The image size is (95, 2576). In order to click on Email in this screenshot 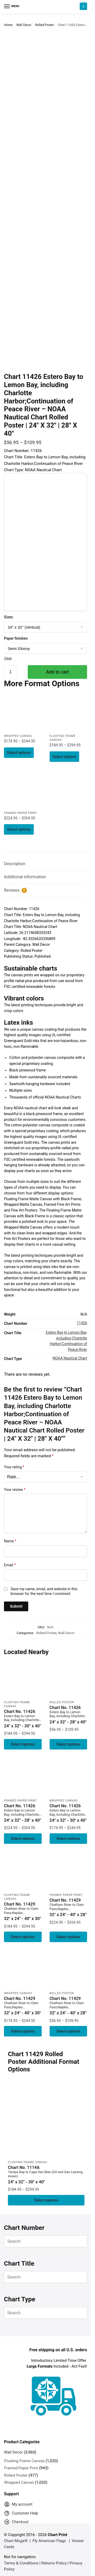, I will do `click(10, 1565)`.